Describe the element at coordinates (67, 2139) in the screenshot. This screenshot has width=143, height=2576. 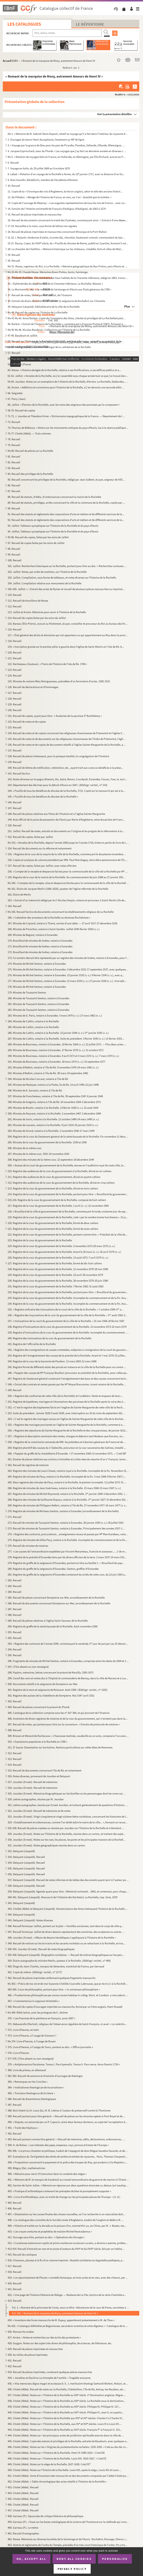
I see `393. Recueil portant comme titre général : « Recueil de mémoires, édits, déclarations, ordonnances, arres...` at that location.